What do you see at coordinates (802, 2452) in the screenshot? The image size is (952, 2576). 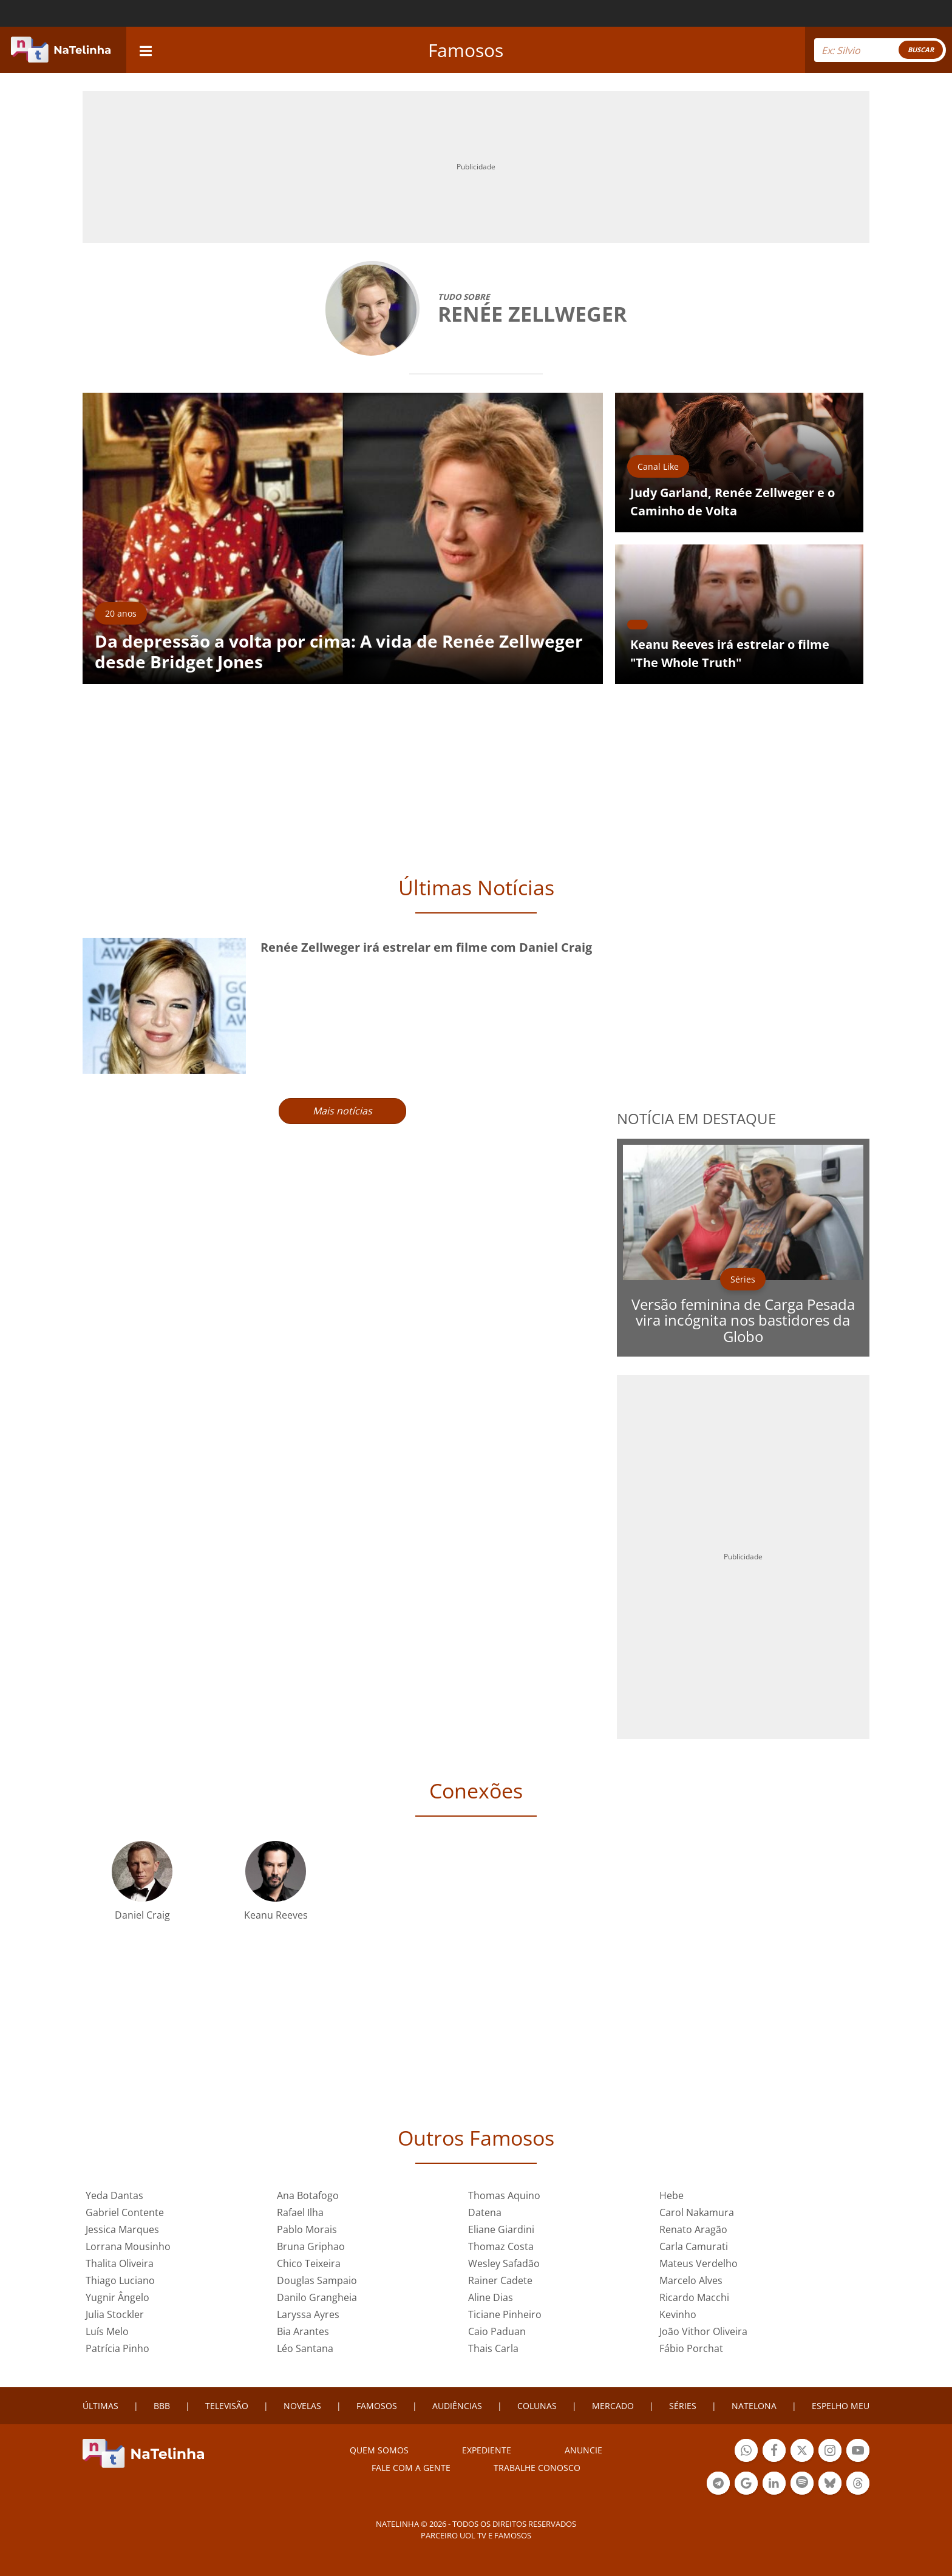 I see `Botão Twitter` at bounding box center [802, 2452].